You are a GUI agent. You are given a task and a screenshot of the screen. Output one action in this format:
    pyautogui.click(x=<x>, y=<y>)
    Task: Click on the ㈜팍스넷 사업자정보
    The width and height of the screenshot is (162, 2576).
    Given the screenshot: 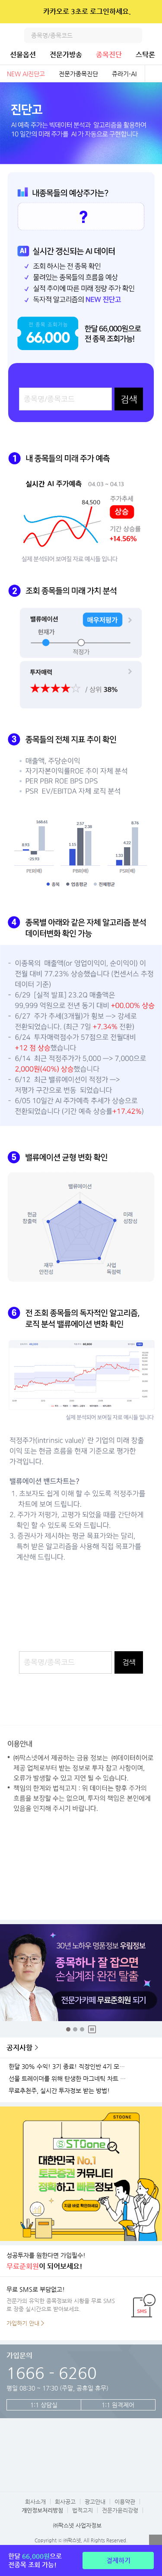 What is the action you would take?
    pyautogui.click(x=77, y=2525)
    